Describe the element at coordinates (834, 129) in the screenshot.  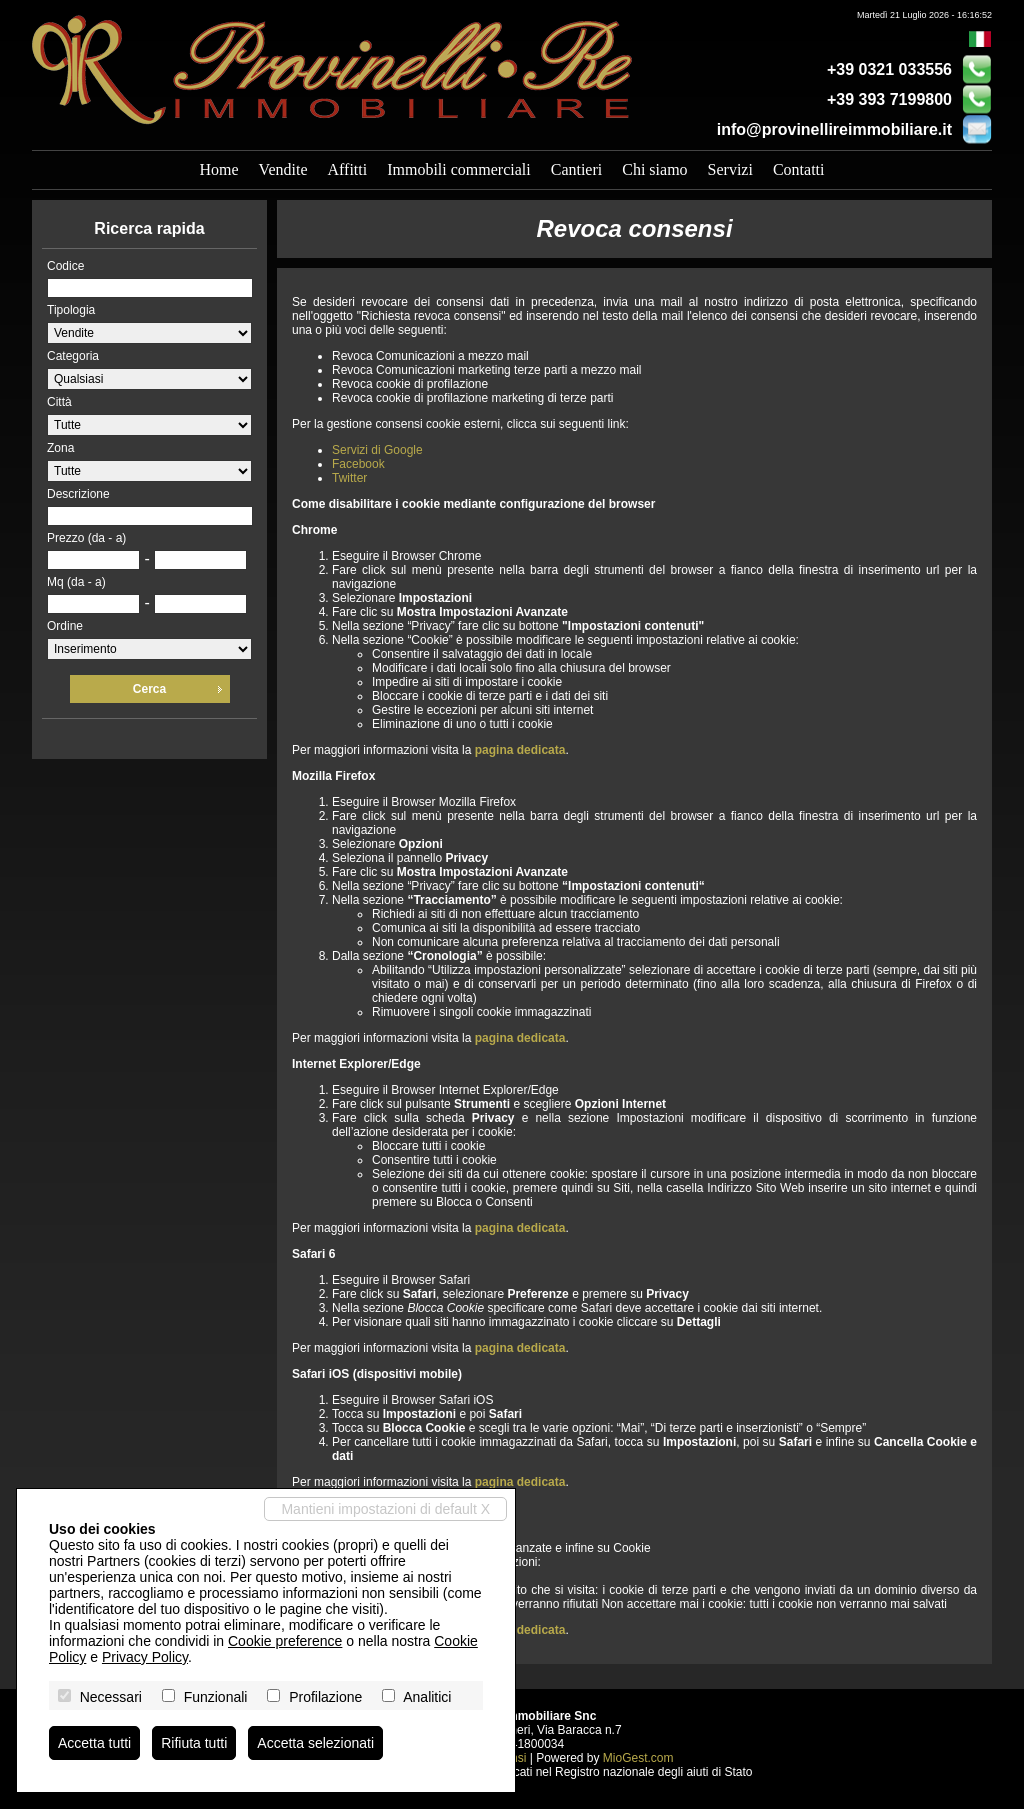
I see `info@provinellireimmobiliare.it` at that location.